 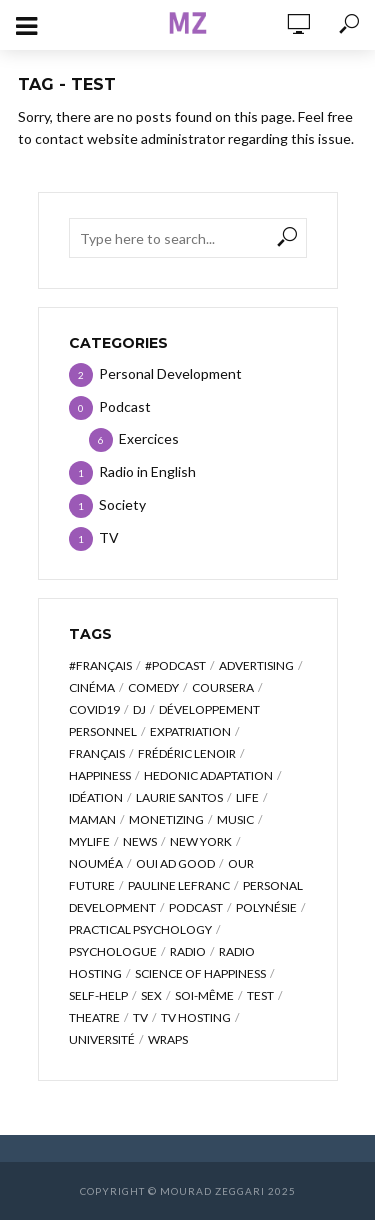 I want to click on polynésie [polynésie (1 item)], so click(x=266, y=907).